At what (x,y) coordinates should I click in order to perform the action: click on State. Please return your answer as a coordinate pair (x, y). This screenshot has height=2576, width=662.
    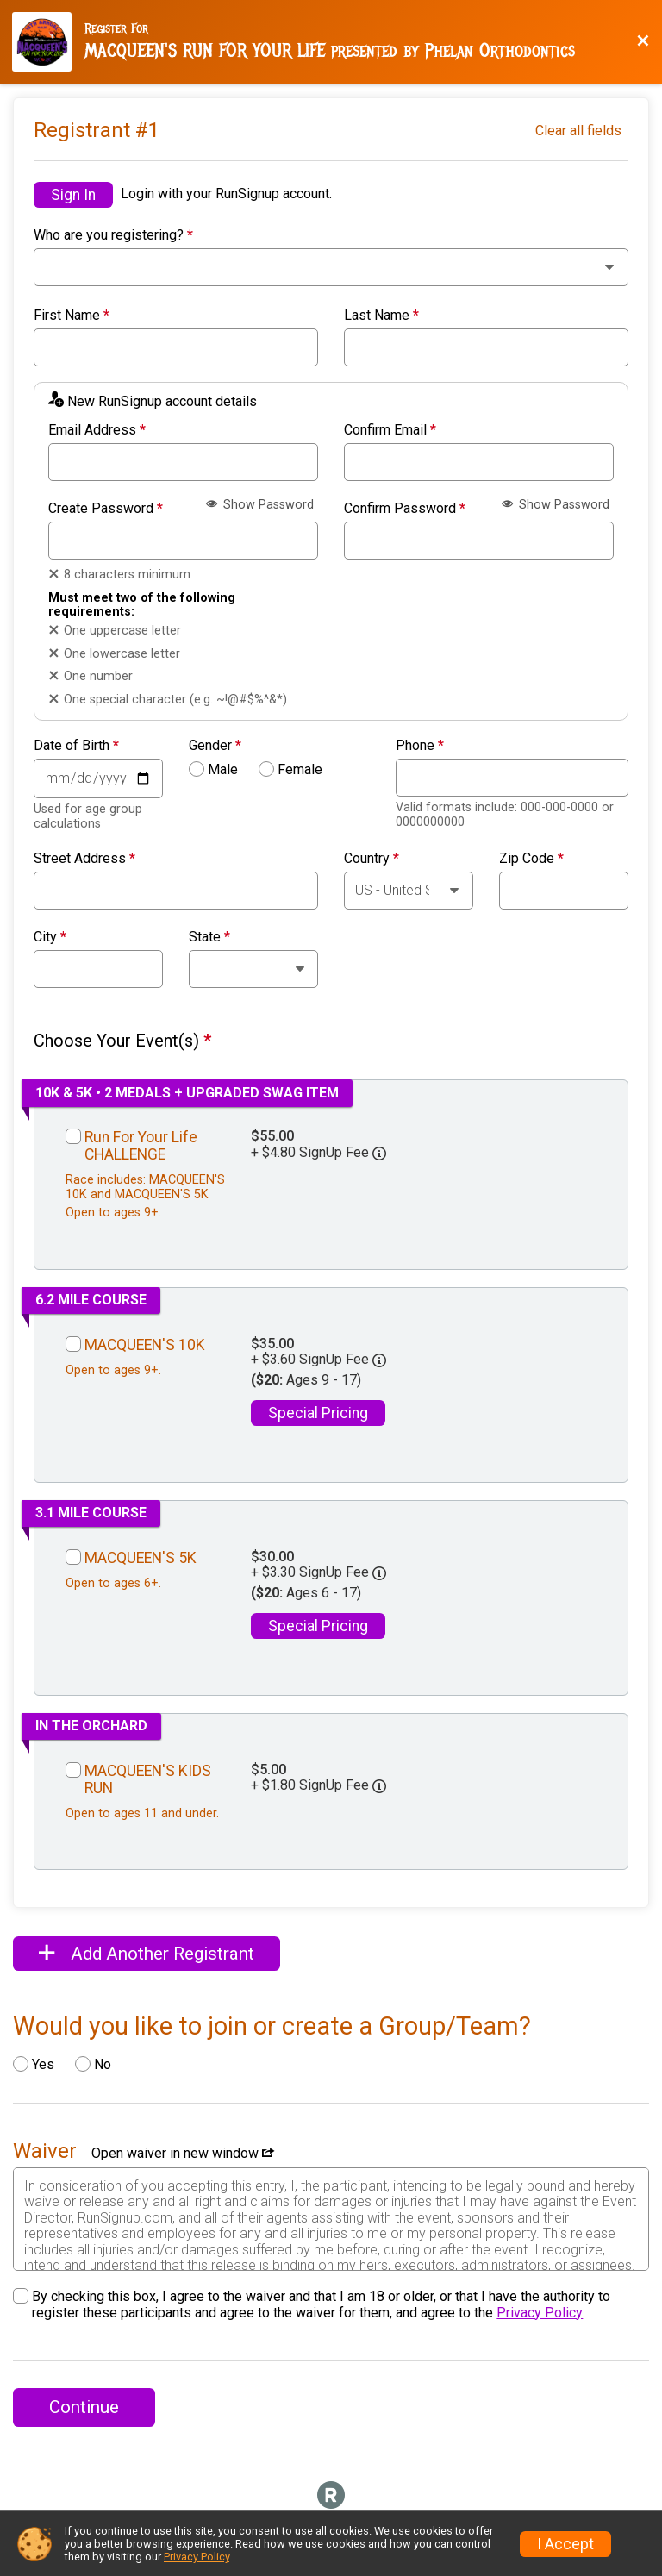
    Looking at the image, I should click on (209, 937).